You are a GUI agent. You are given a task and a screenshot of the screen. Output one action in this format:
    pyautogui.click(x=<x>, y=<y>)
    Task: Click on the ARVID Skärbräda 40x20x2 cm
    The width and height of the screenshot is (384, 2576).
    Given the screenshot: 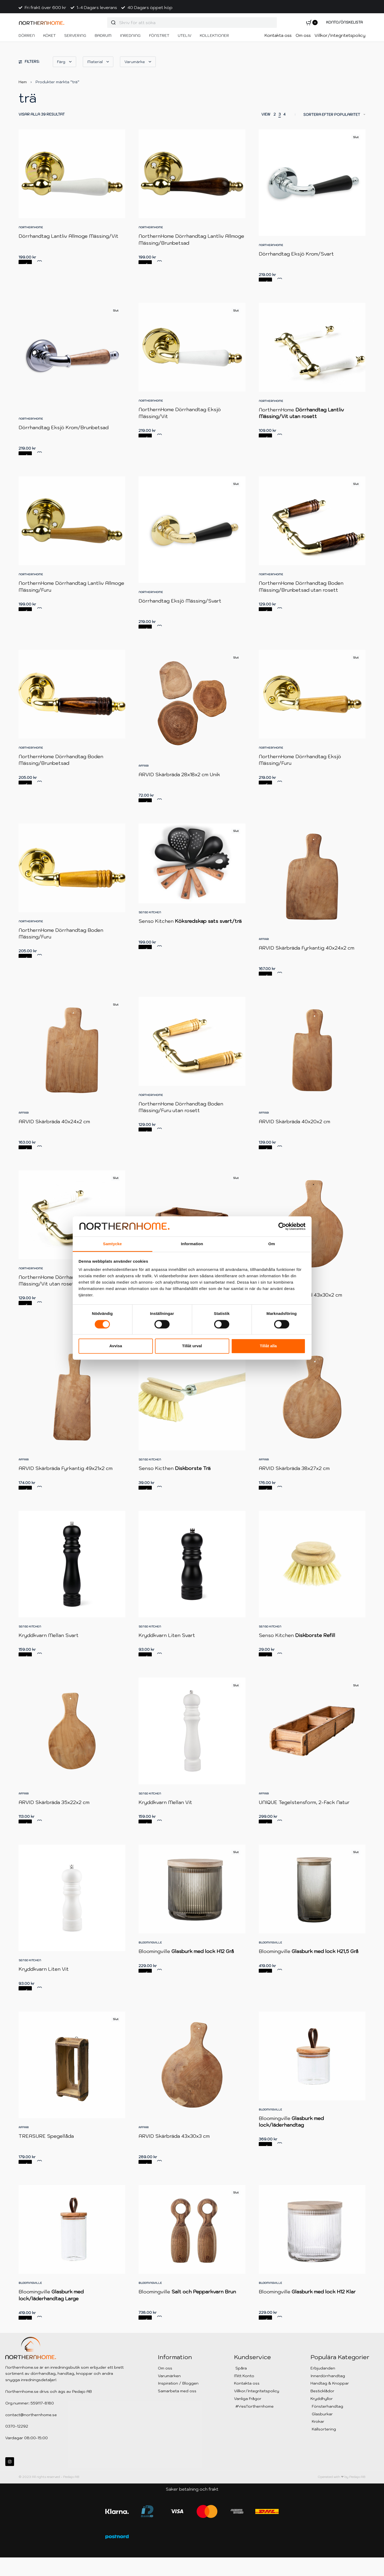 What is the action you would take?
    pyautogui.click(x=294, y=1121)
    